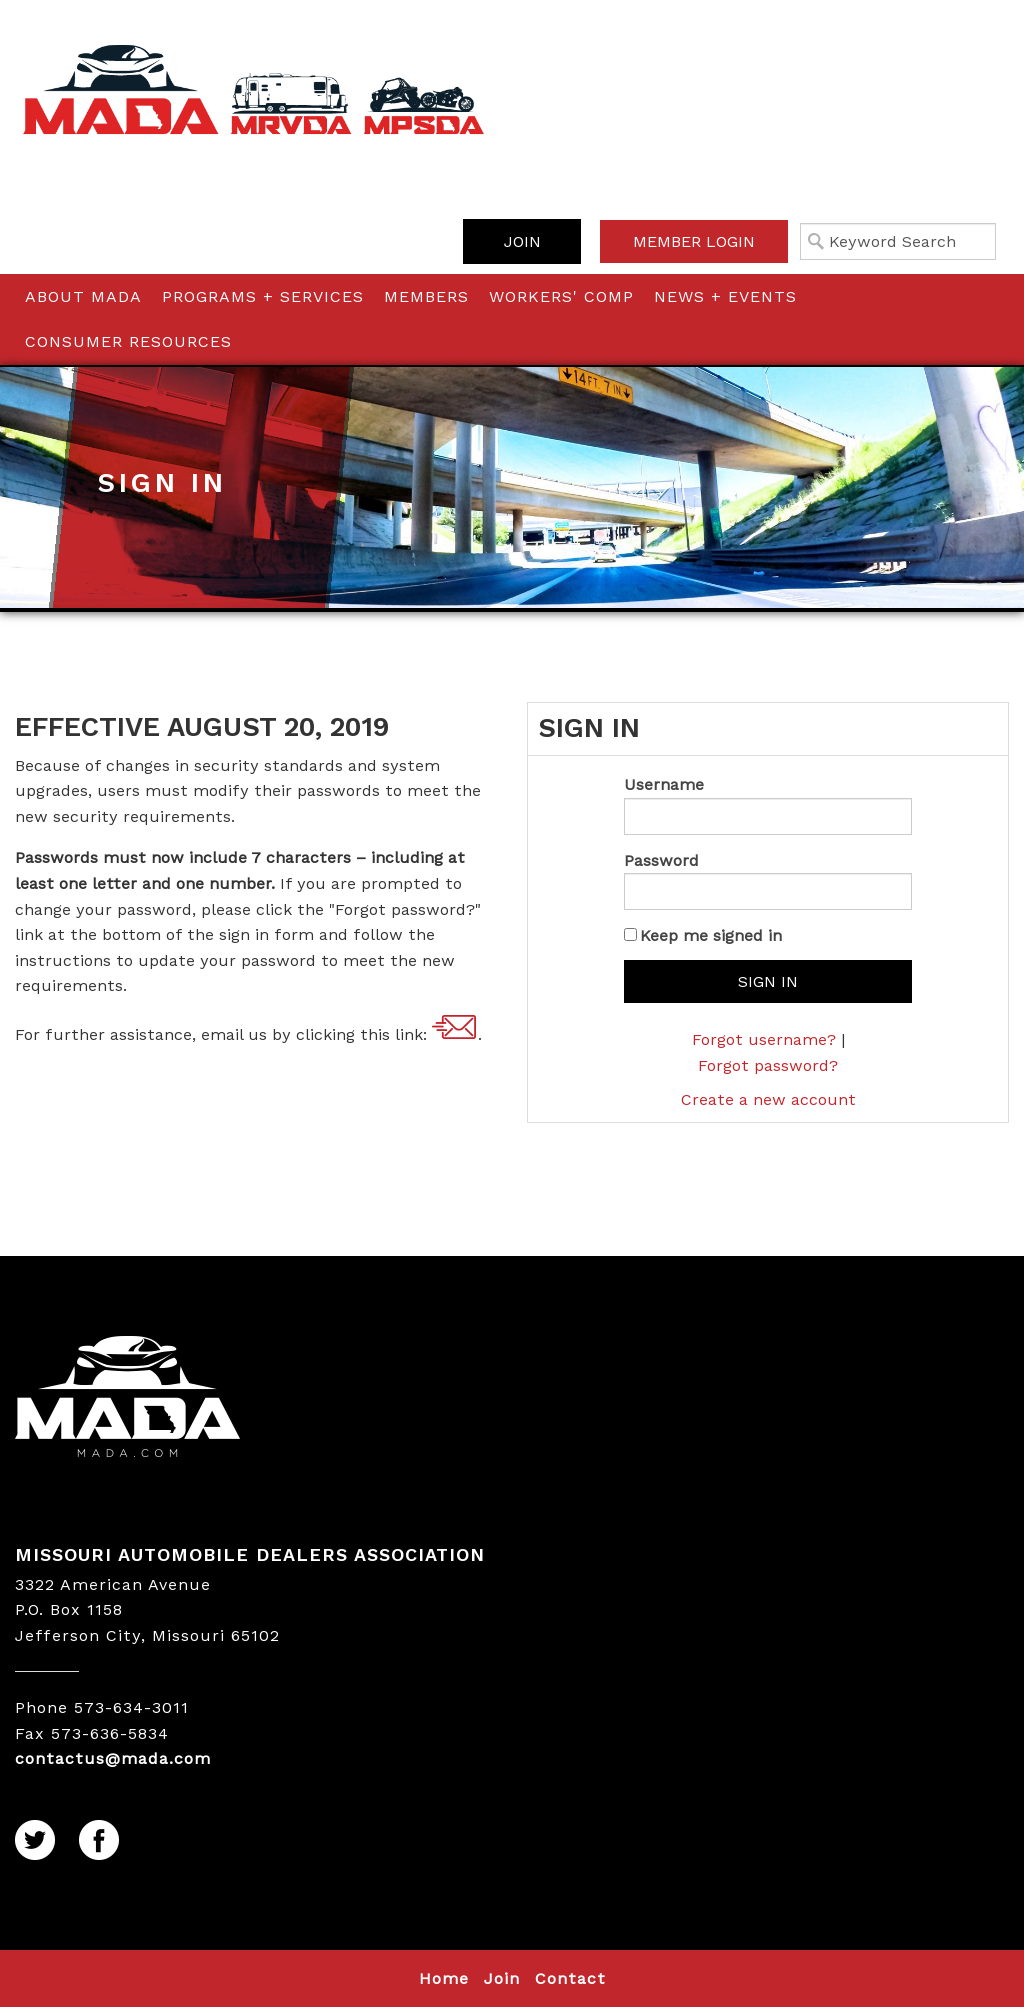 This screenshot has width=1024, height=2007. I want to click on contactus@mada.com, so click(455, 1027).